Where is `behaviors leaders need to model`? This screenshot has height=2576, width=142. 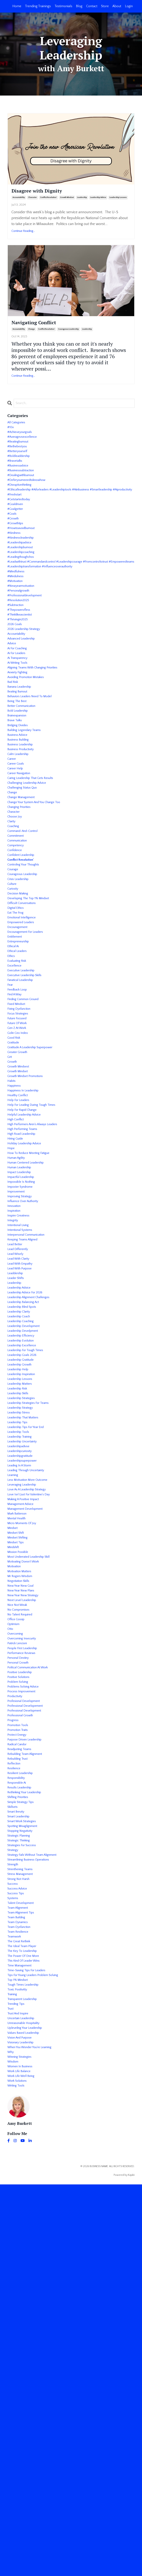
behaviors leaders need to model is located at coordinates (34, 771).